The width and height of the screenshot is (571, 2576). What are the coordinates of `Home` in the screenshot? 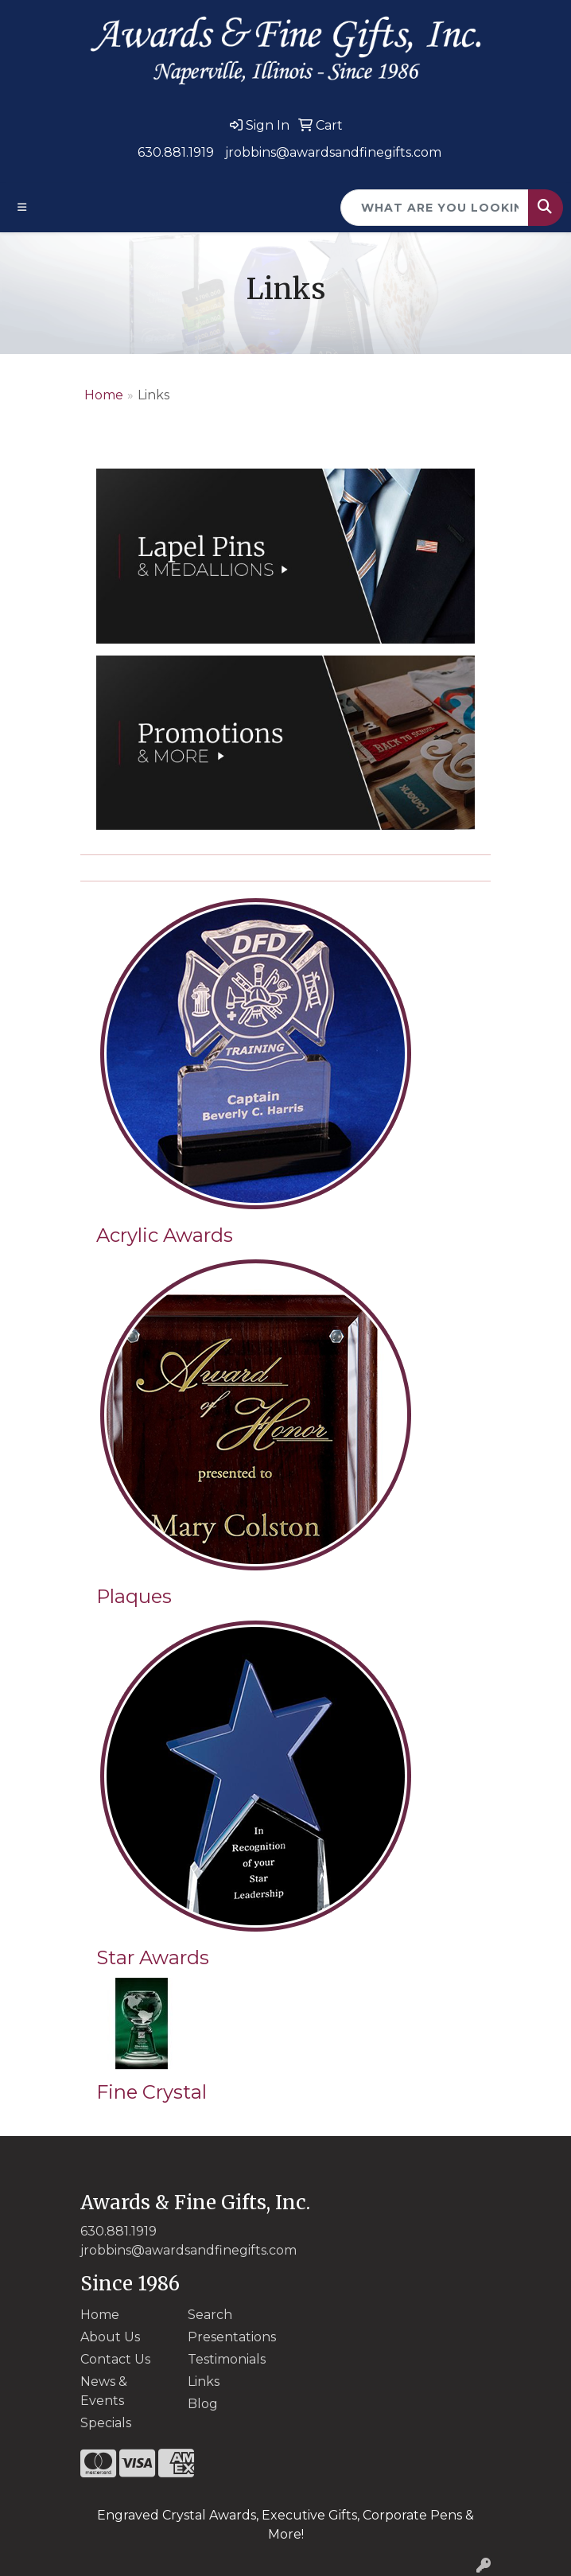 It's located at (103, 395).